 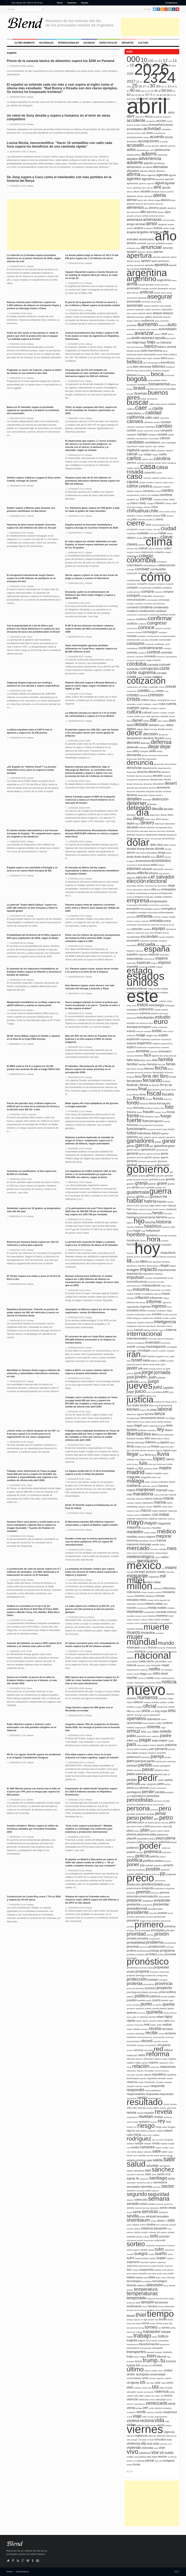 What do you see at coordinates (165, 2298) in the screenshot?
I see `tenés` at bounding box center [165, 2298].